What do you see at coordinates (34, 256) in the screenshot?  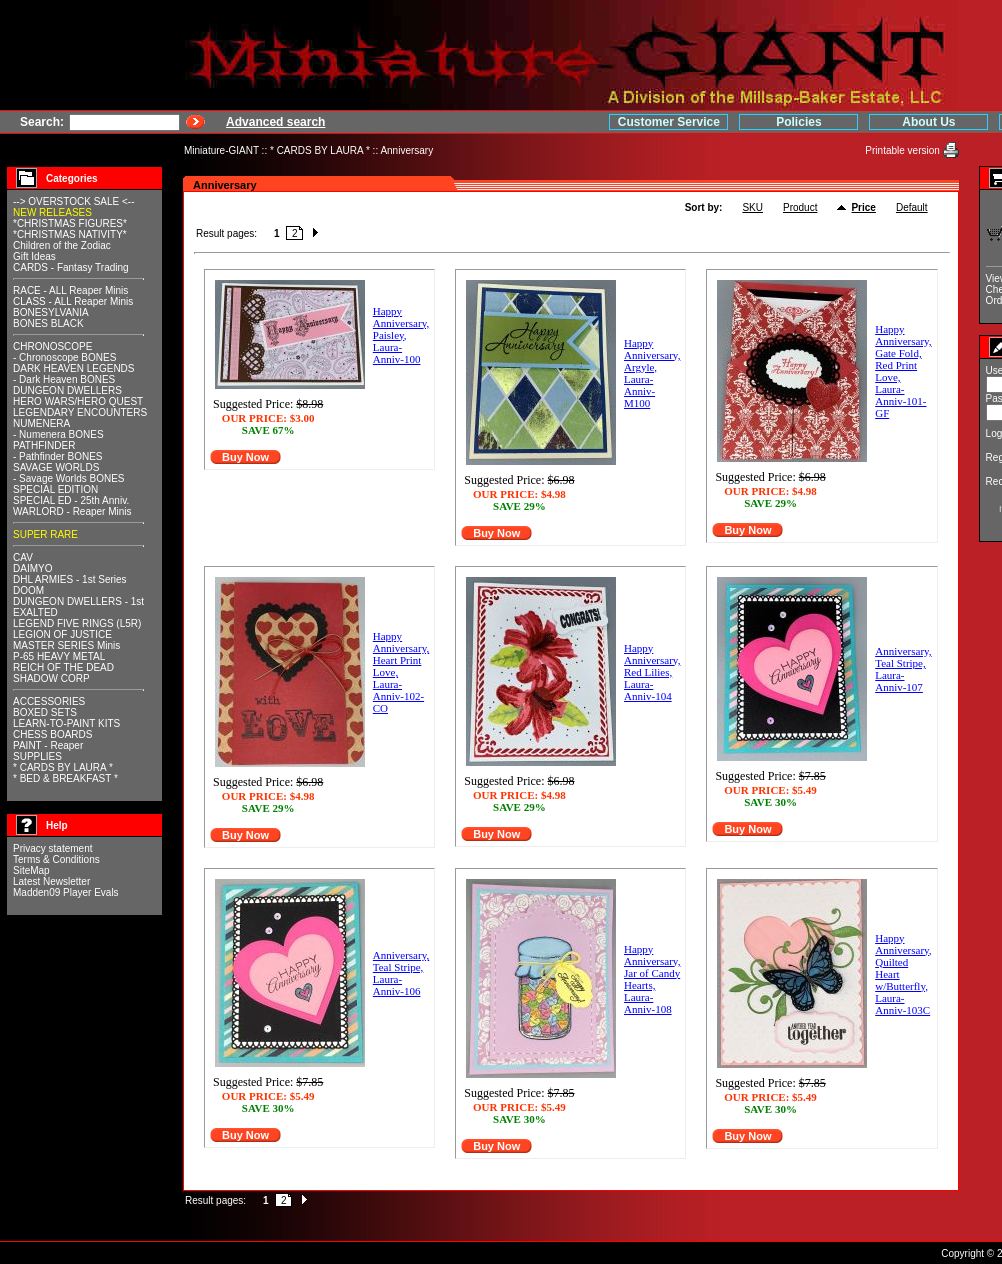 I see `Gift Ideas` at bounding box center [34, 256].